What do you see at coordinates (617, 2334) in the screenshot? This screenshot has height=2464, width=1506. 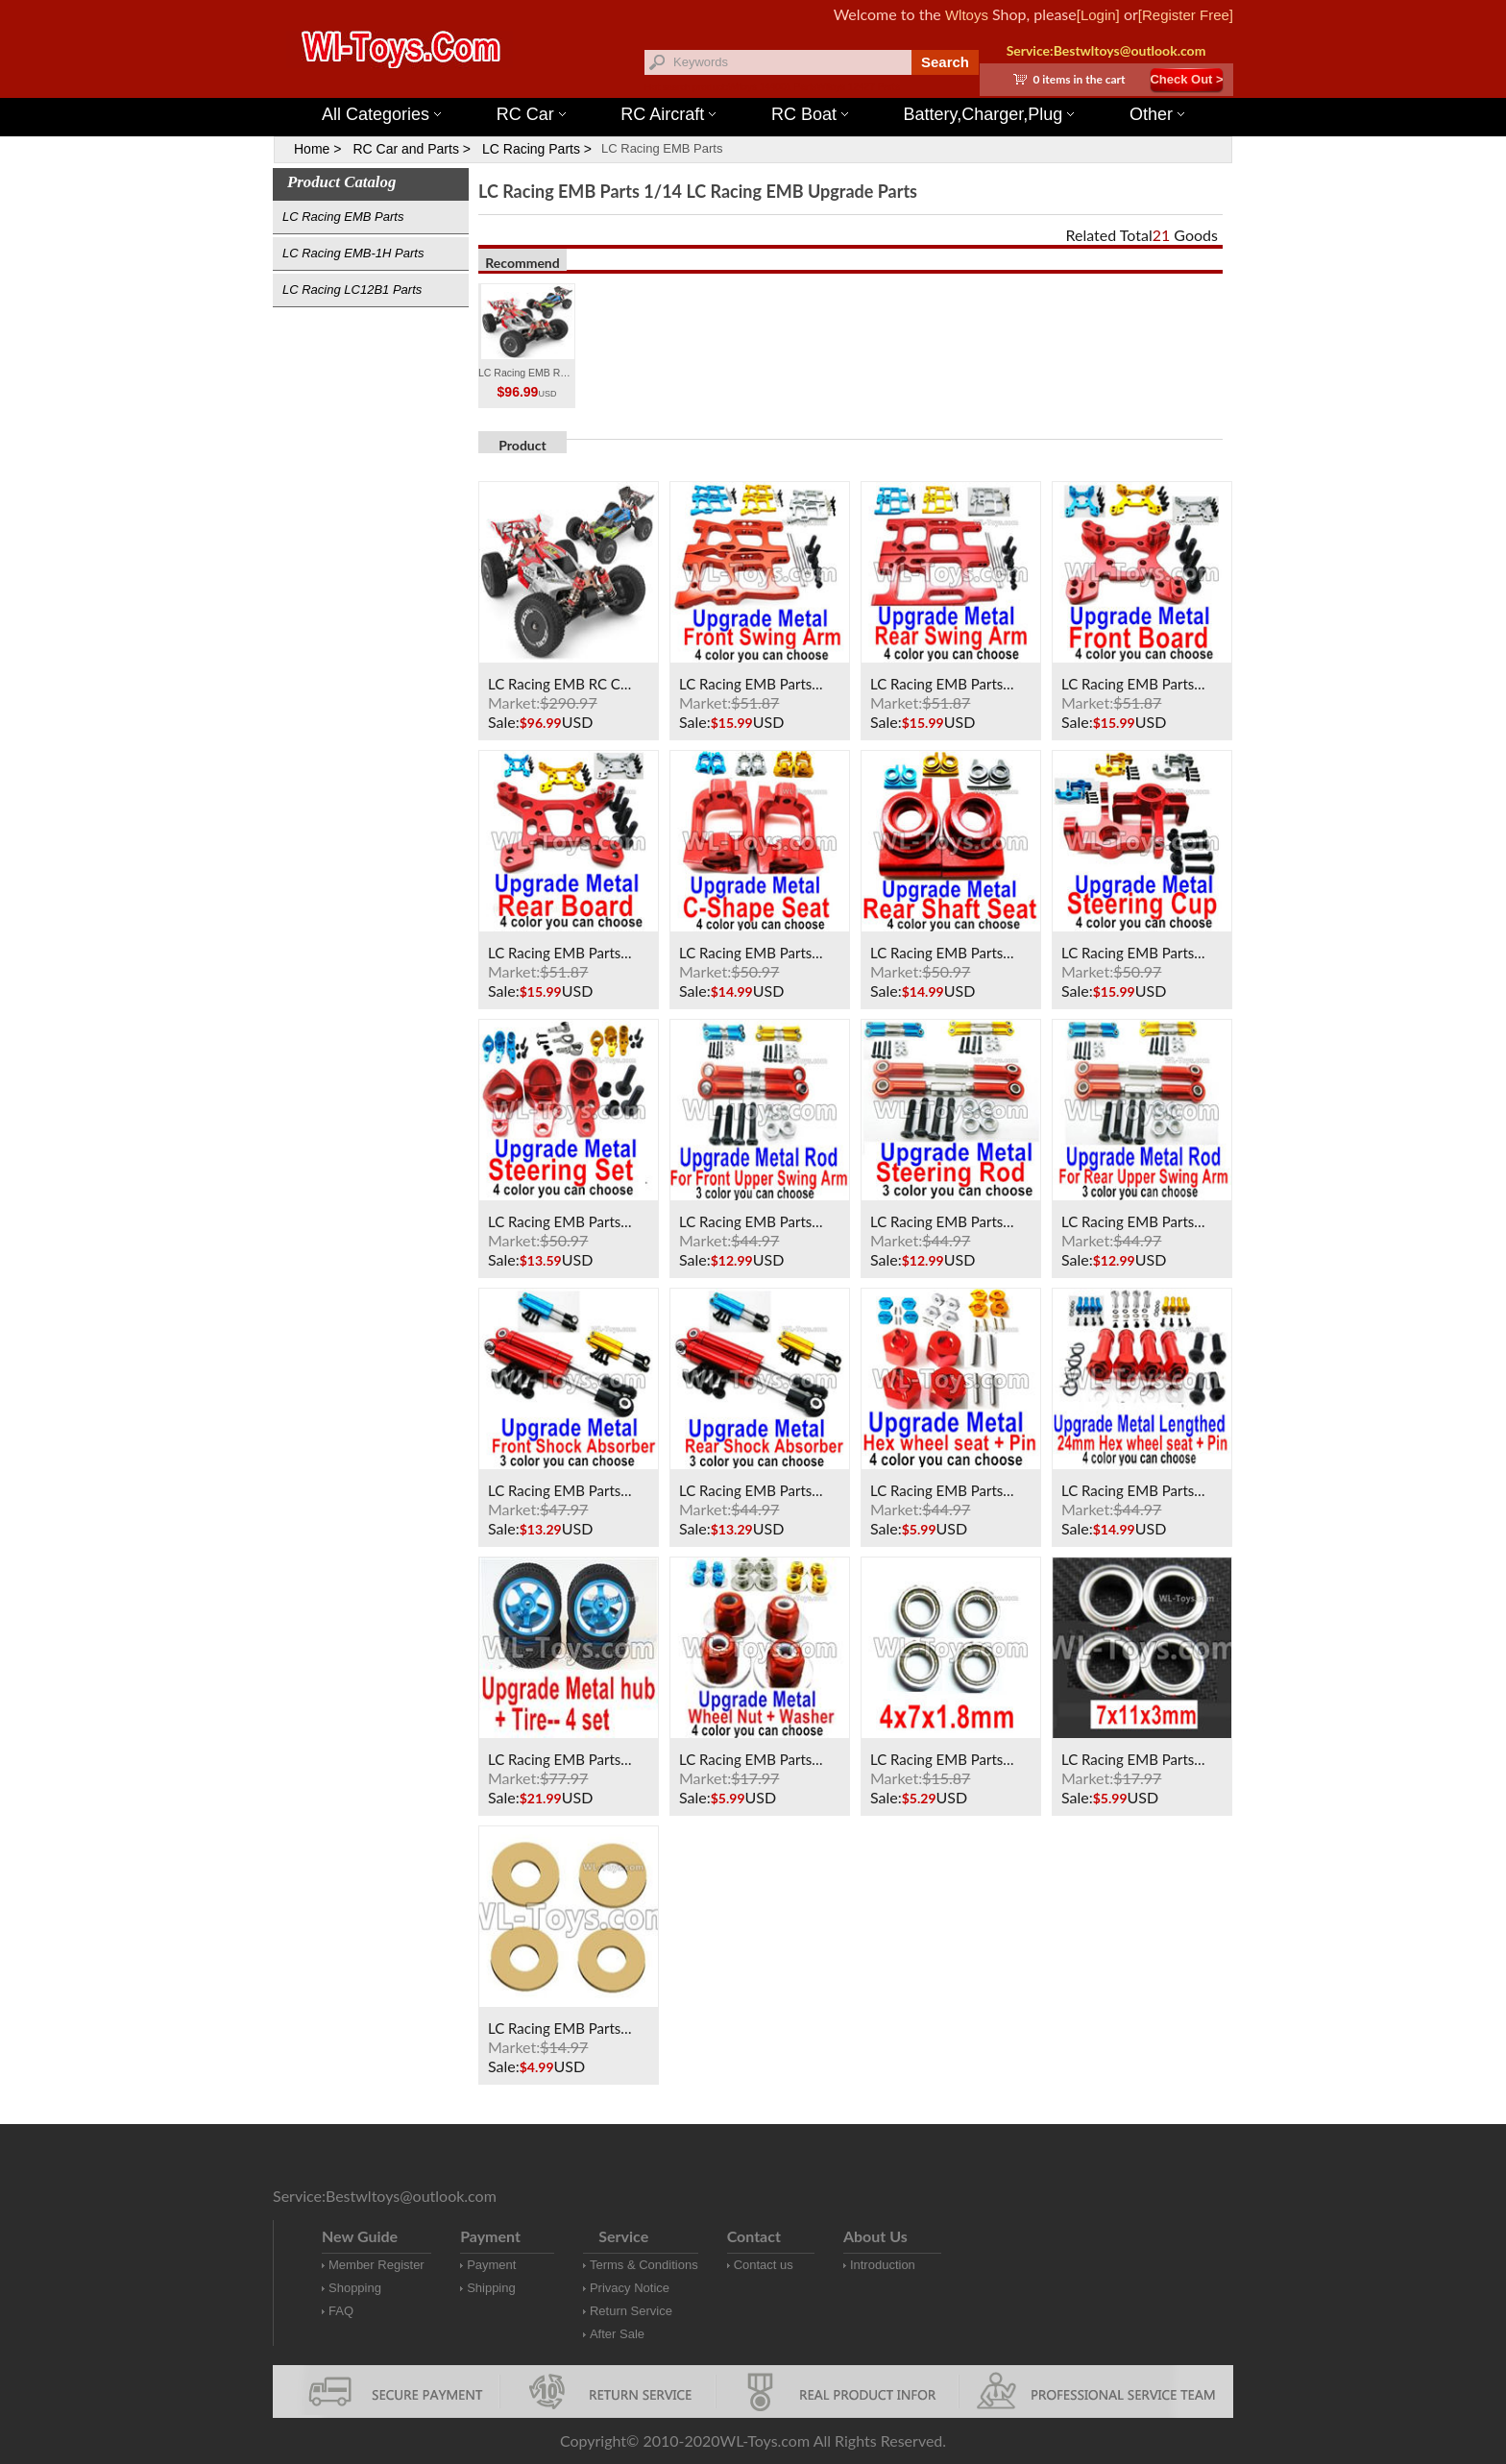 I see `After Sale` at bounding box center [617, 2334].